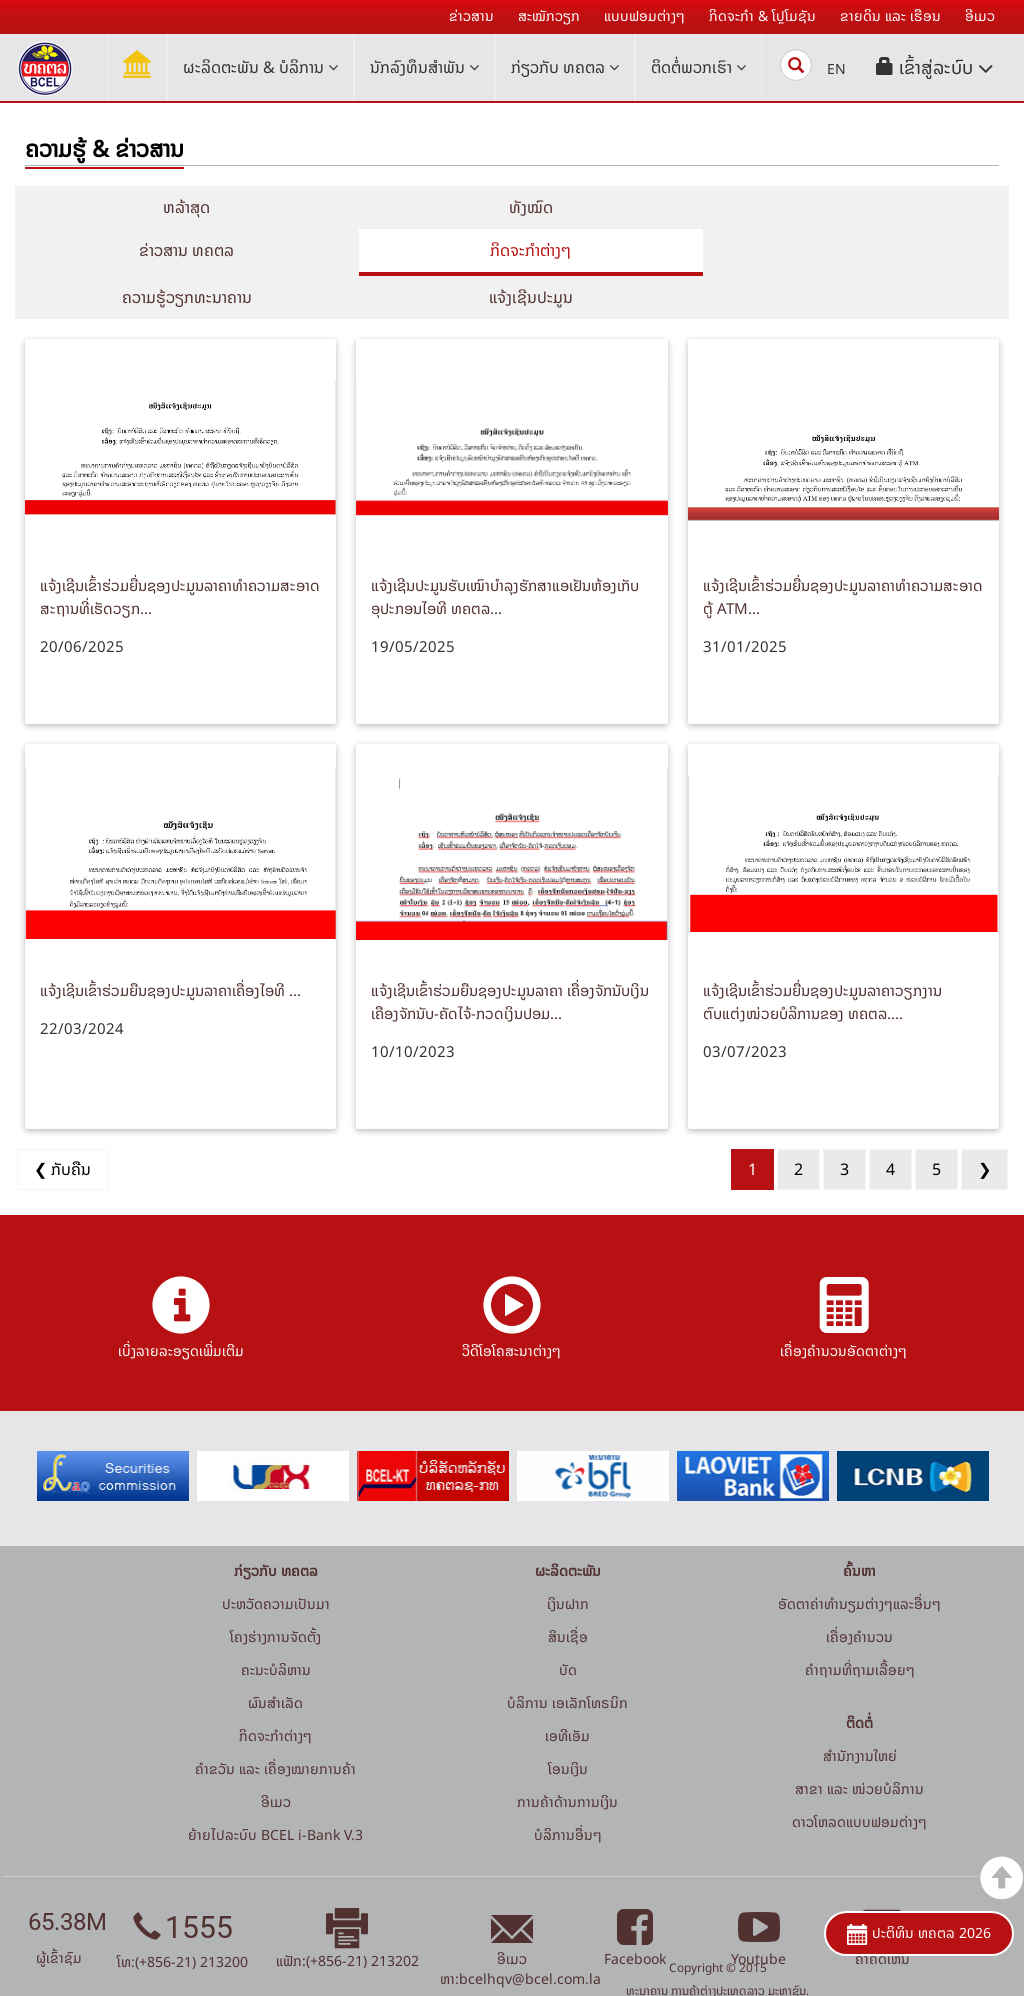 The image size is (1024, 1996). I want to click on ໂຄງຮ່າງການຈັດຕັ້ງ, so click(275, 1594).